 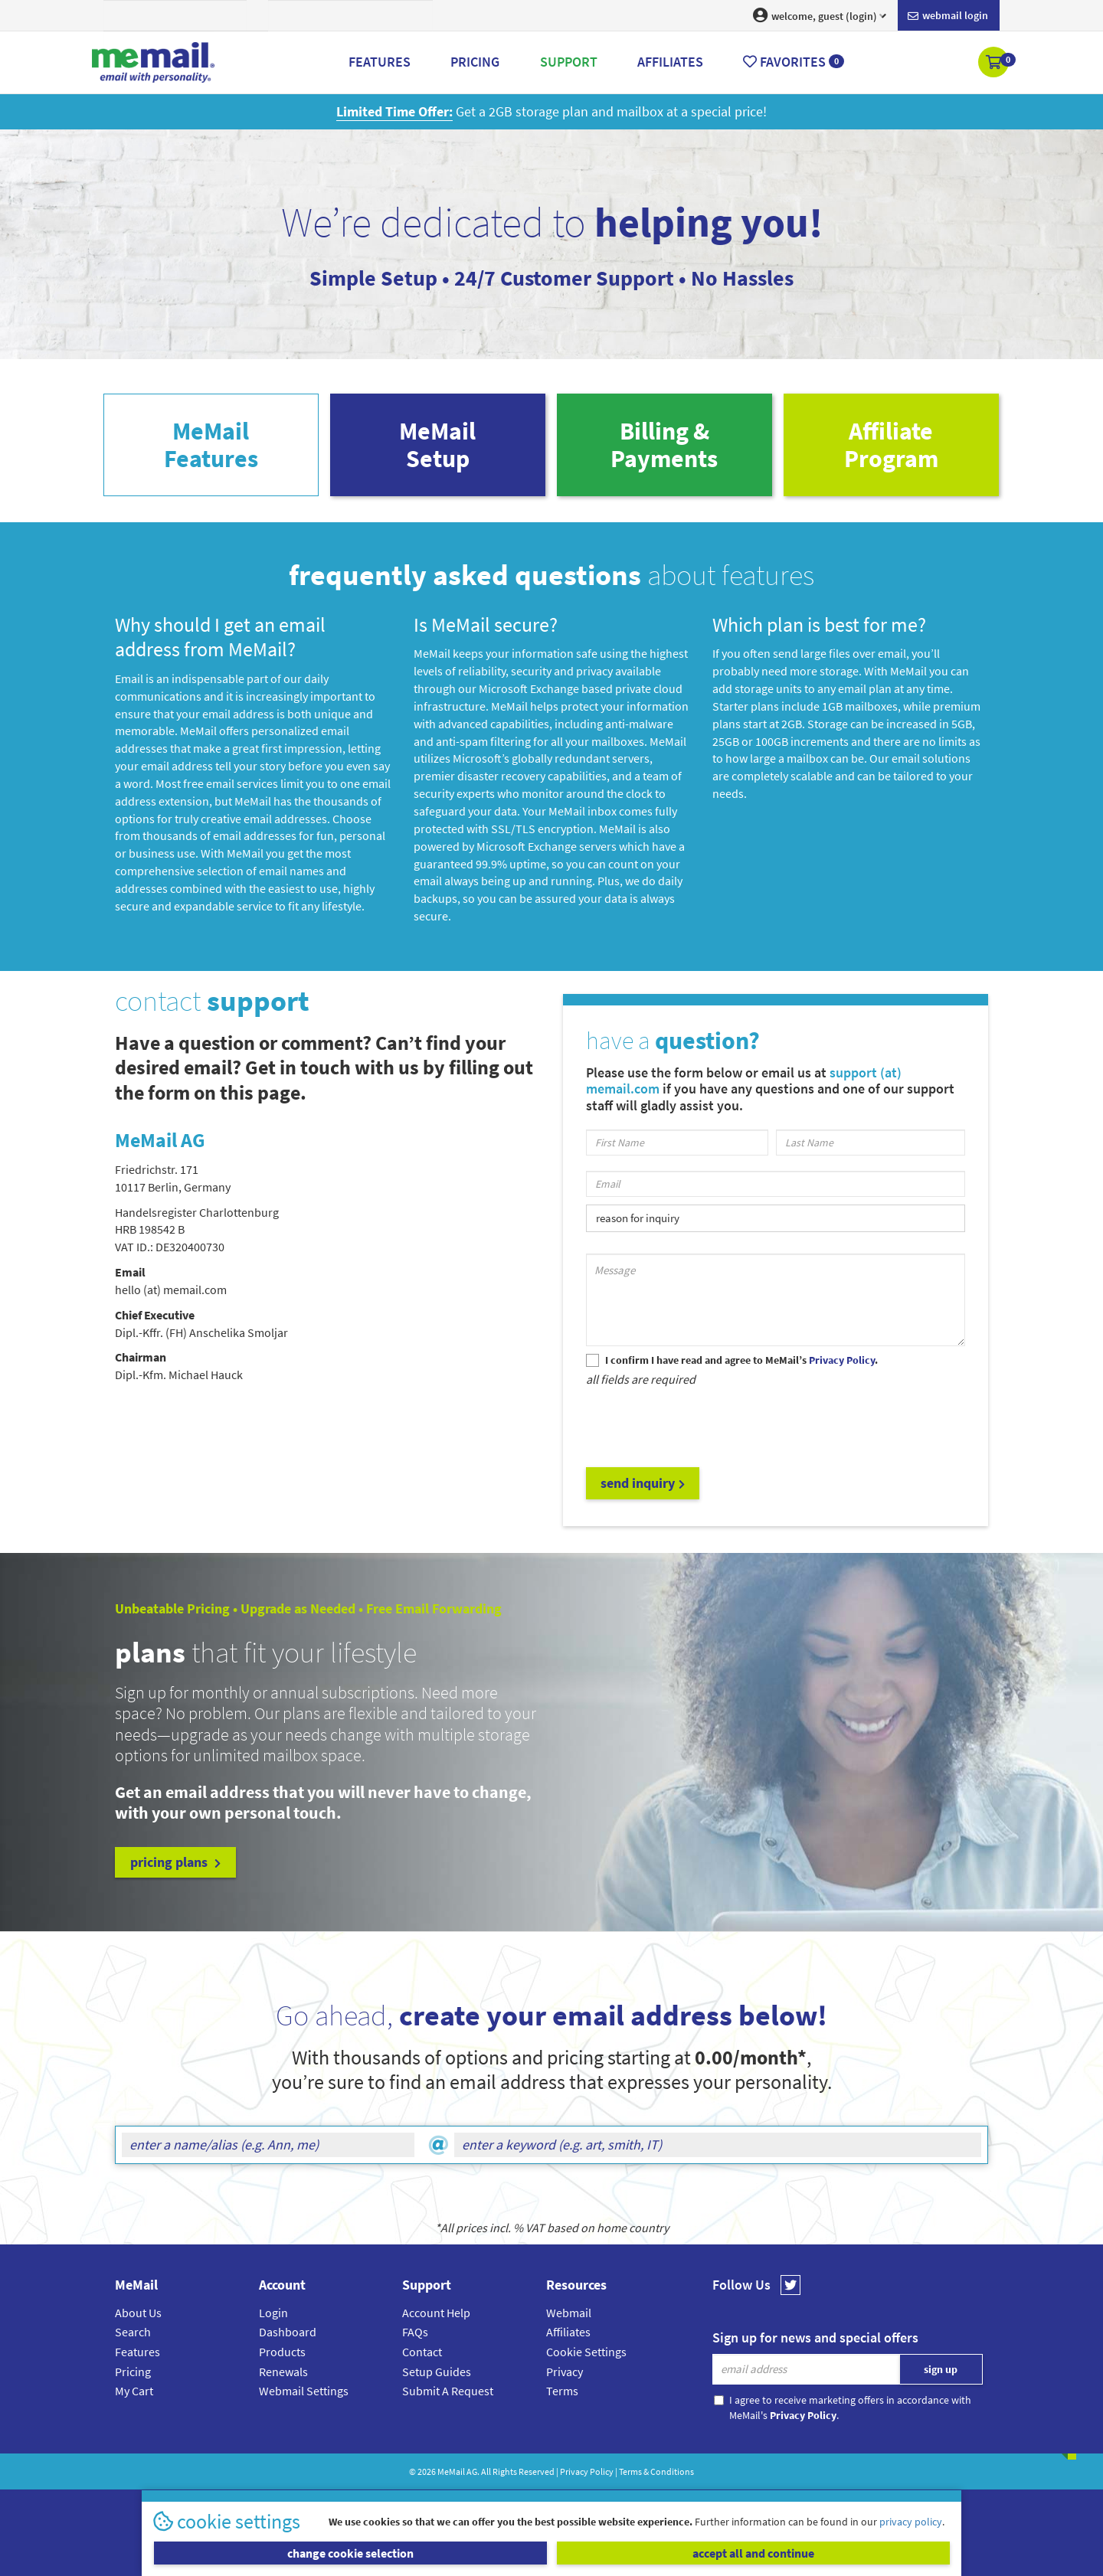 I want to click on Renewals, so click(x=283, y=2371).